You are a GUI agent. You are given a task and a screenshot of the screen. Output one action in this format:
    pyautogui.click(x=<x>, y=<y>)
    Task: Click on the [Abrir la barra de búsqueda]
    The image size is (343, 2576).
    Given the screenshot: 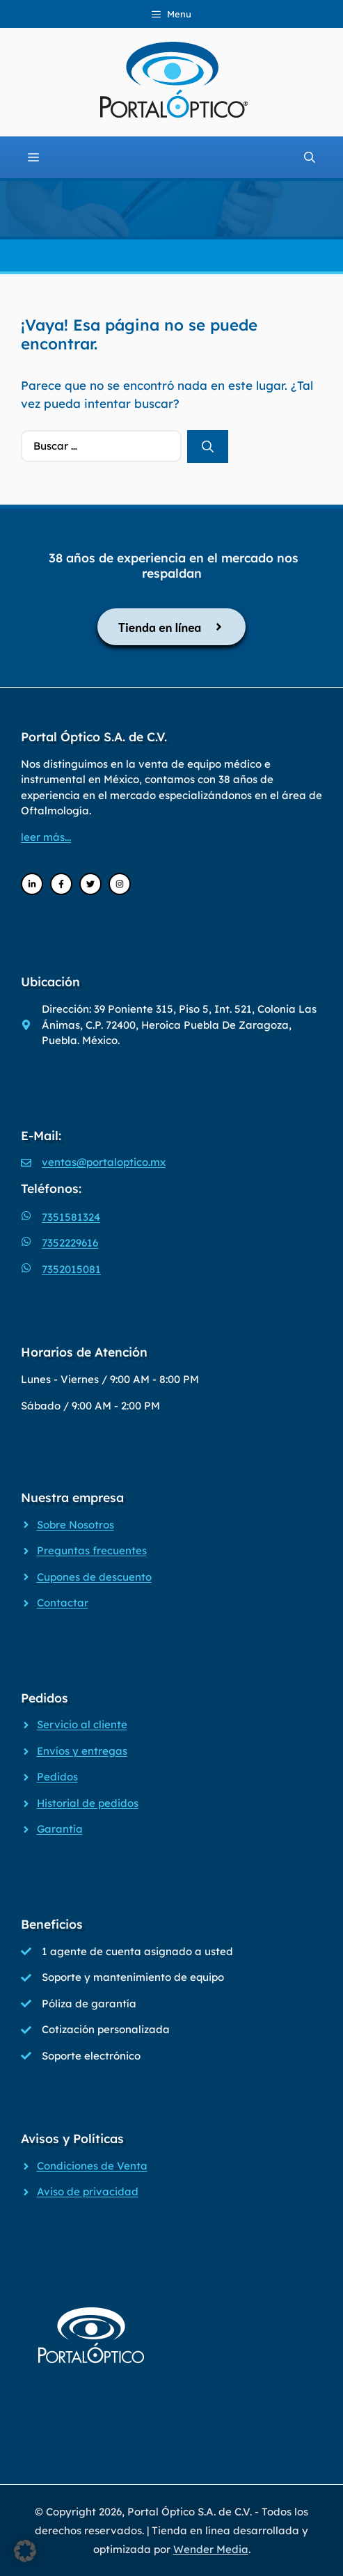 What is the action you would take?
    pyautogui.click(x=309, y=157)
    